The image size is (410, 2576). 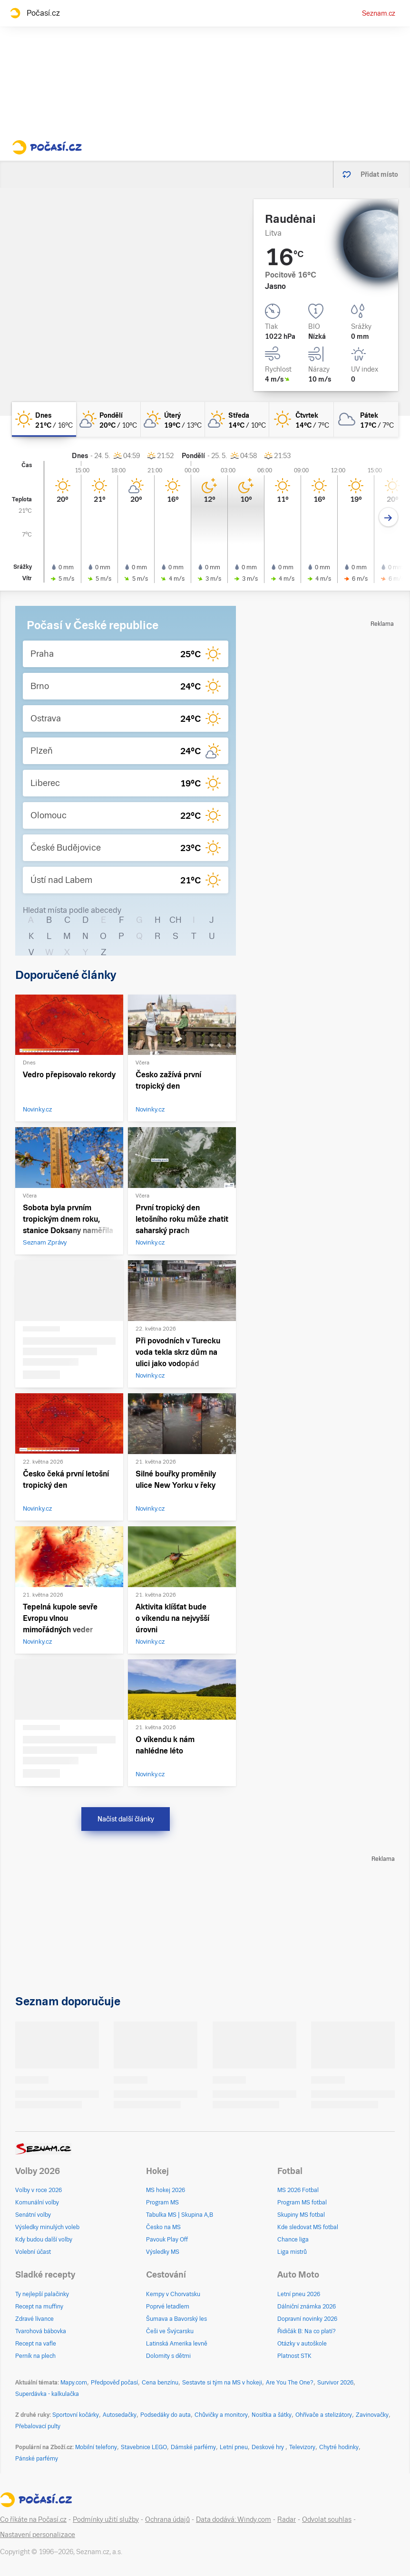 What do you see at coordinates (120, 2415) in the screenshot?
I see `Autosedačky` at bounding box center [120, 2415].